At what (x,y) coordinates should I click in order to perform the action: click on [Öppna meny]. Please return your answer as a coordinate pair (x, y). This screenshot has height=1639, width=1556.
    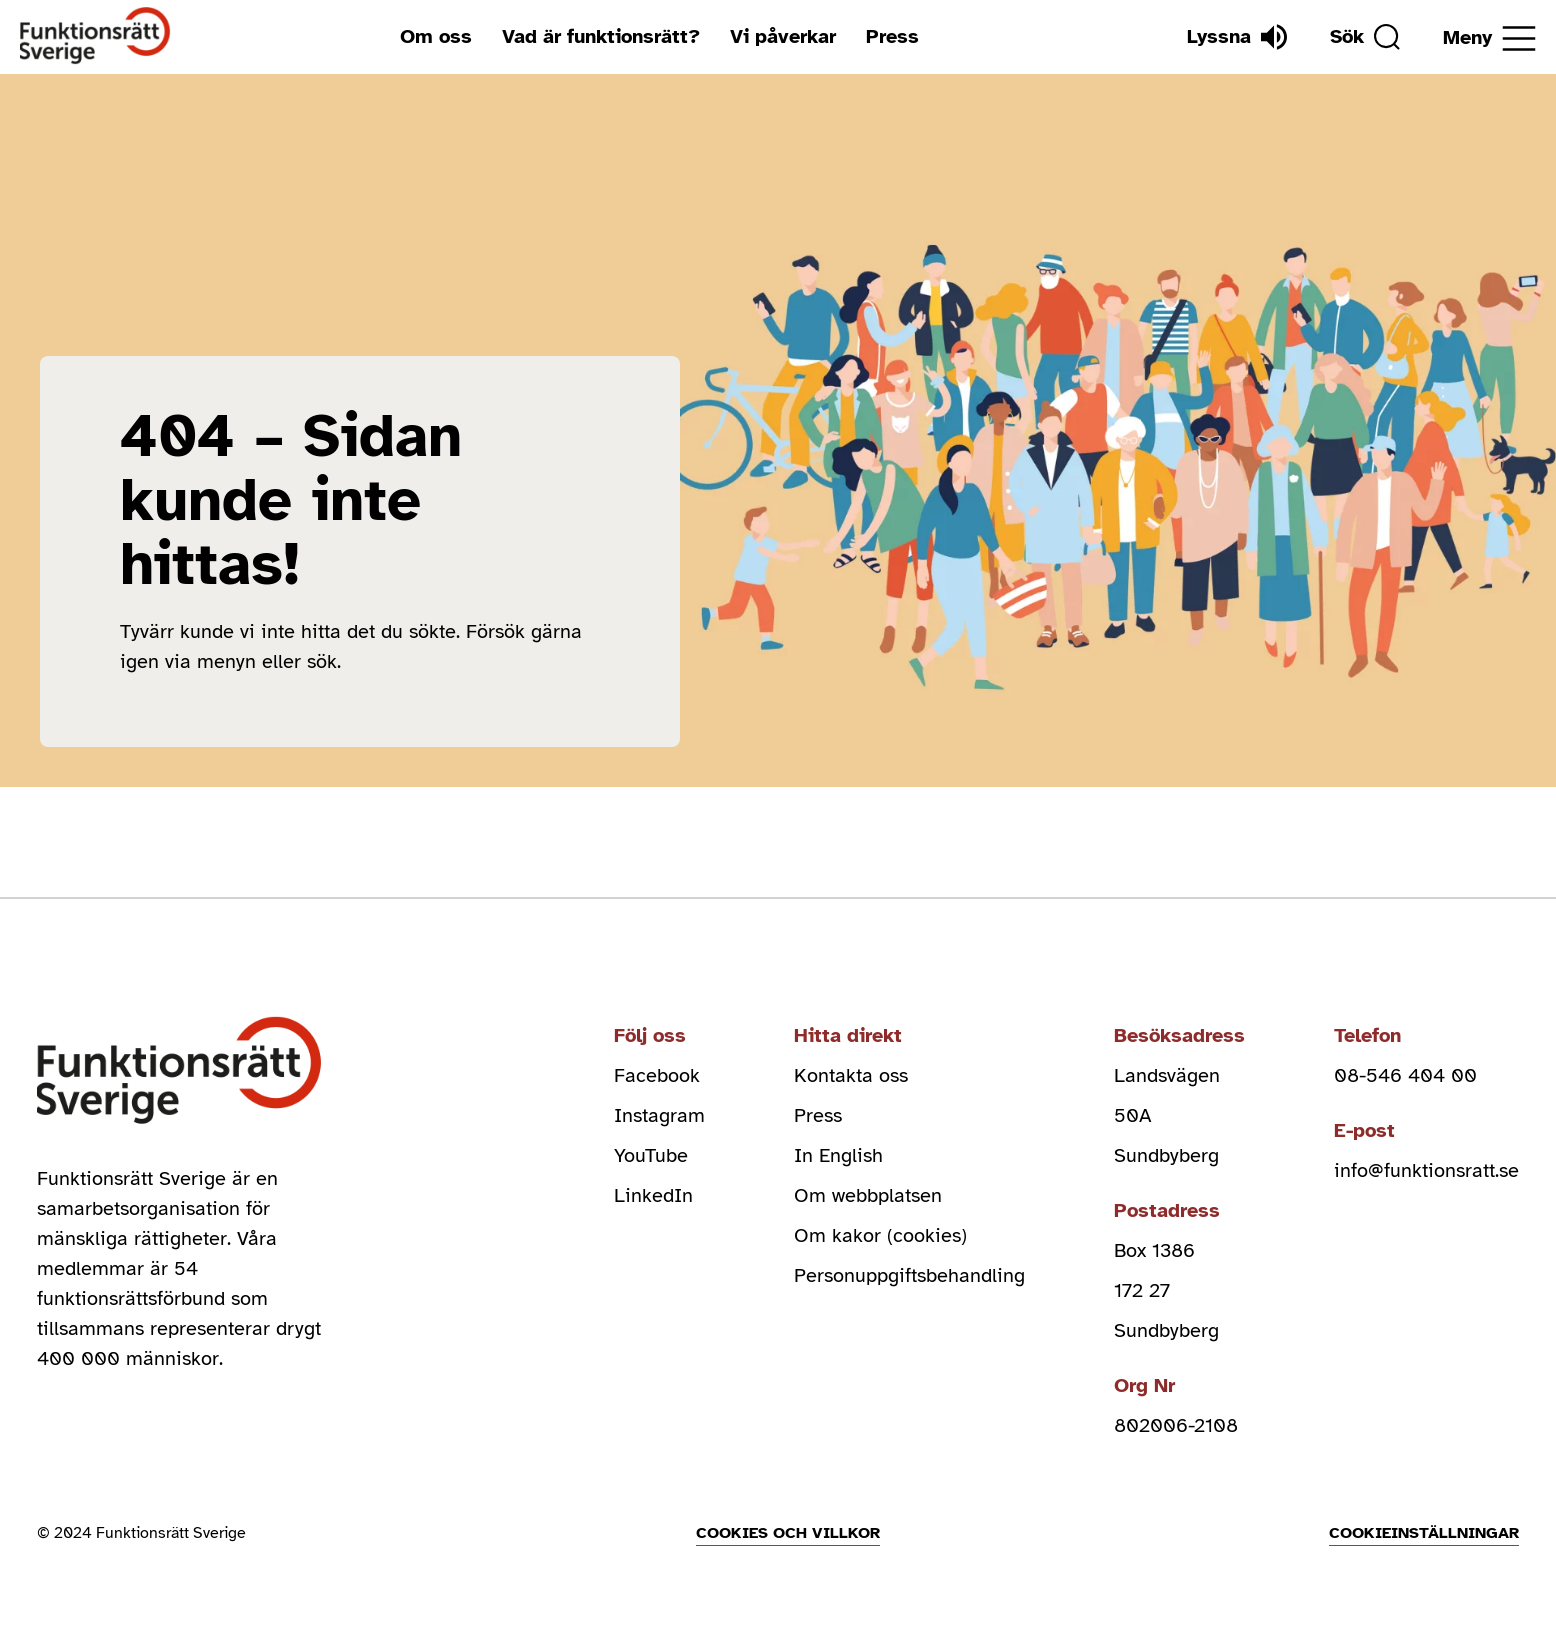
    Looking at the image, I should click on (1489, 38).